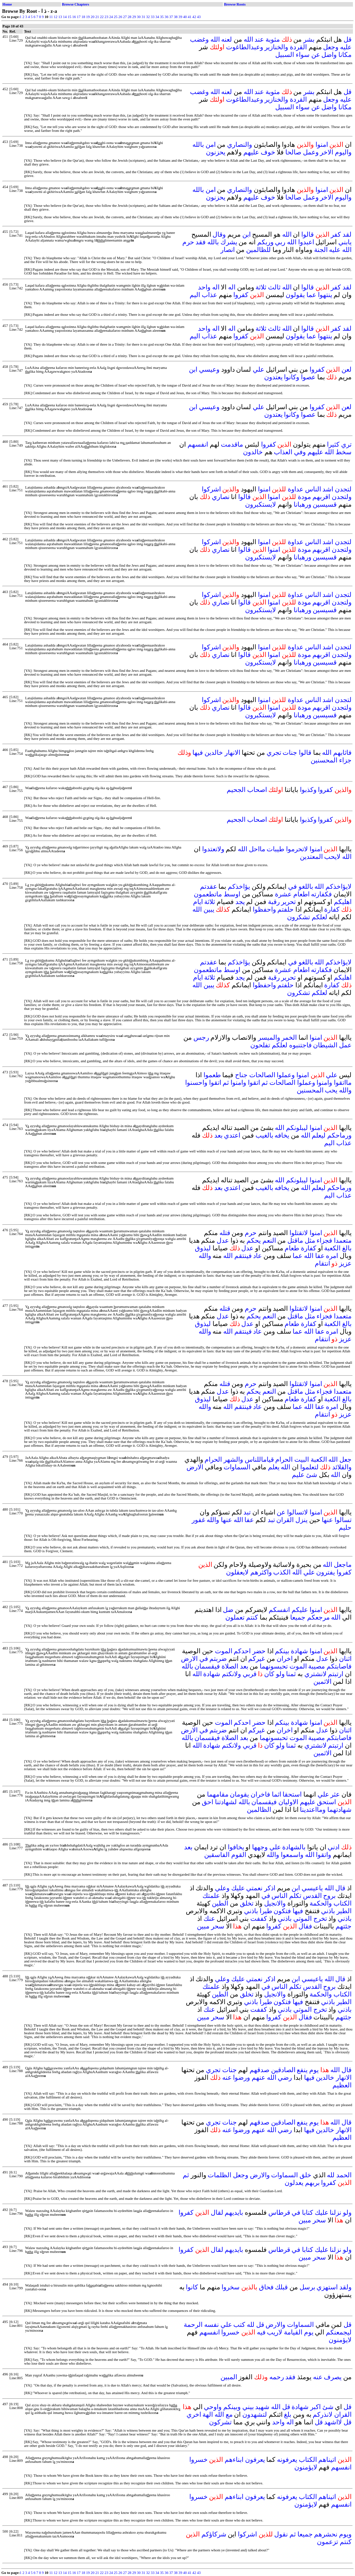 This screenshot has width=355, height=2576. What do you see at coordinates (228, 1609) in the screenshot?
I see `ضل` at bounding box center [228, 1609].